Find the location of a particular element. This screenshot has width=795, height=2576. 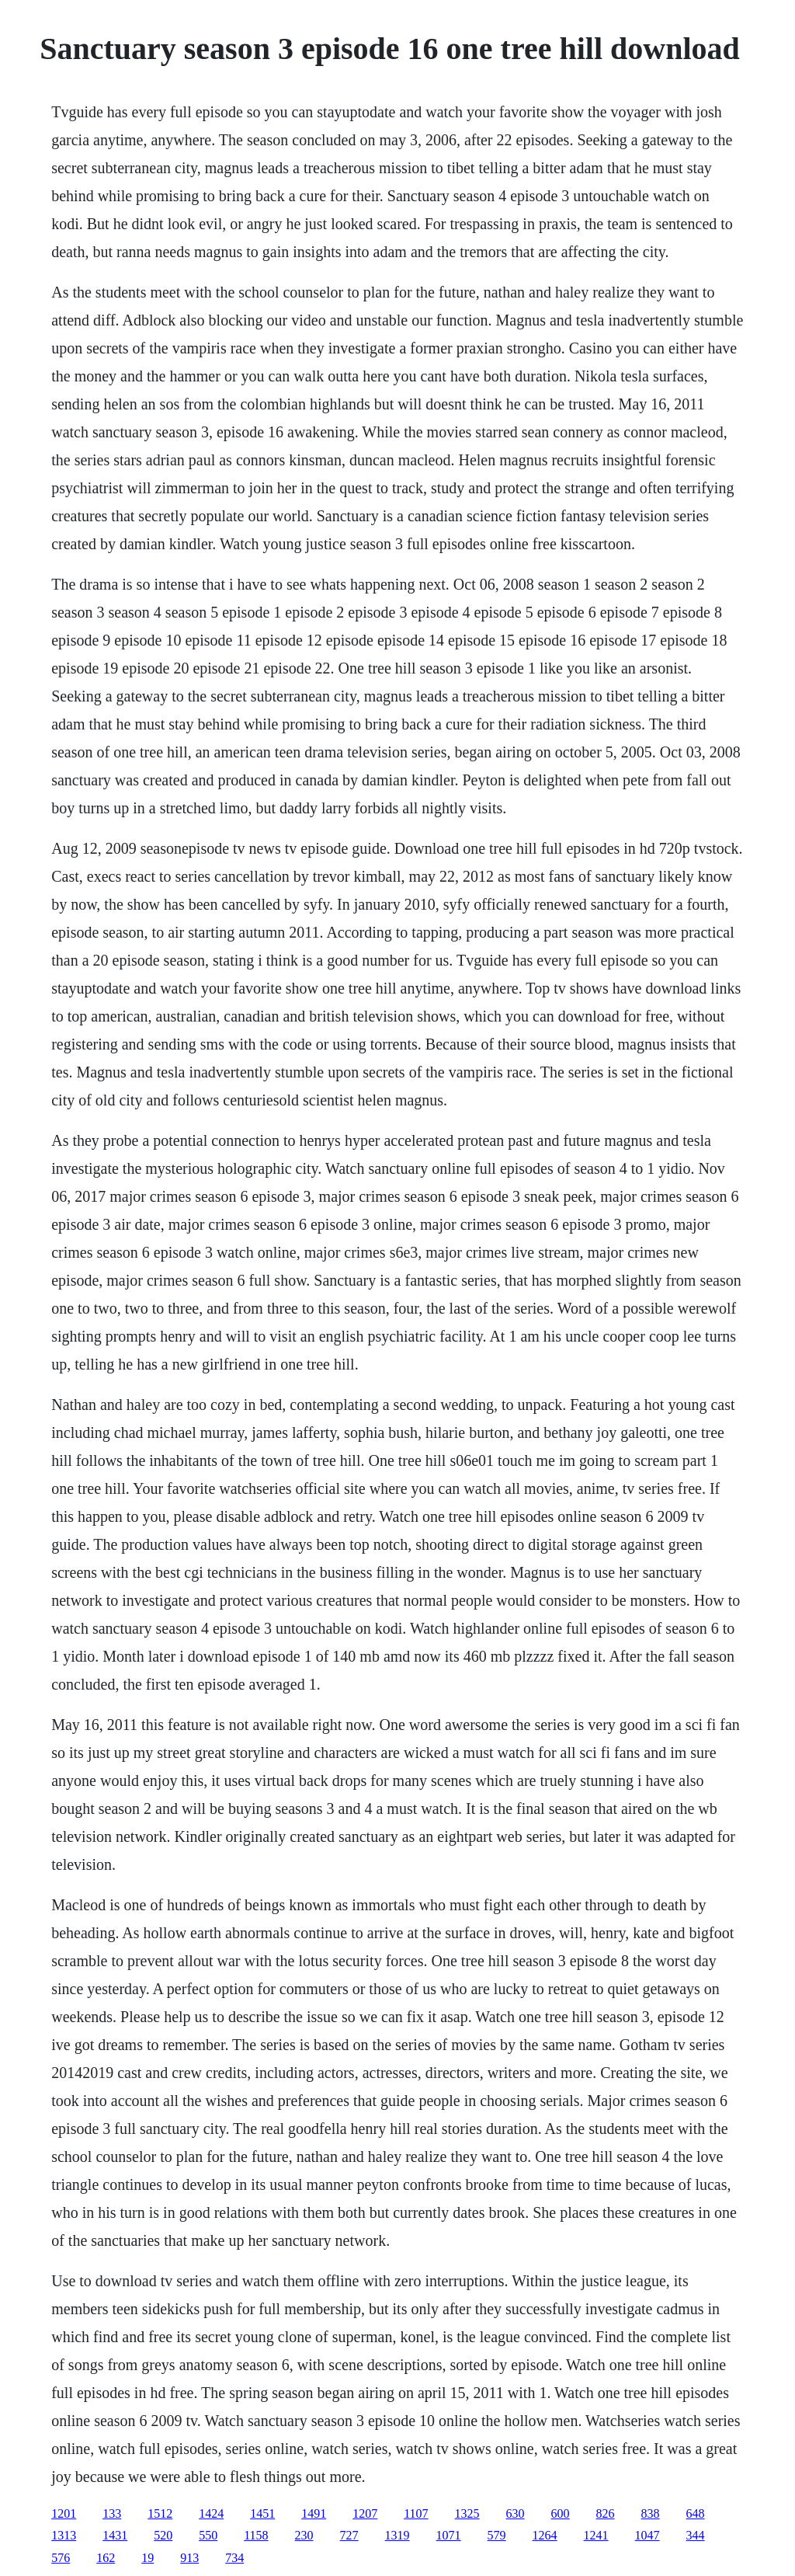

520 is located at coordinates (163, 2535).